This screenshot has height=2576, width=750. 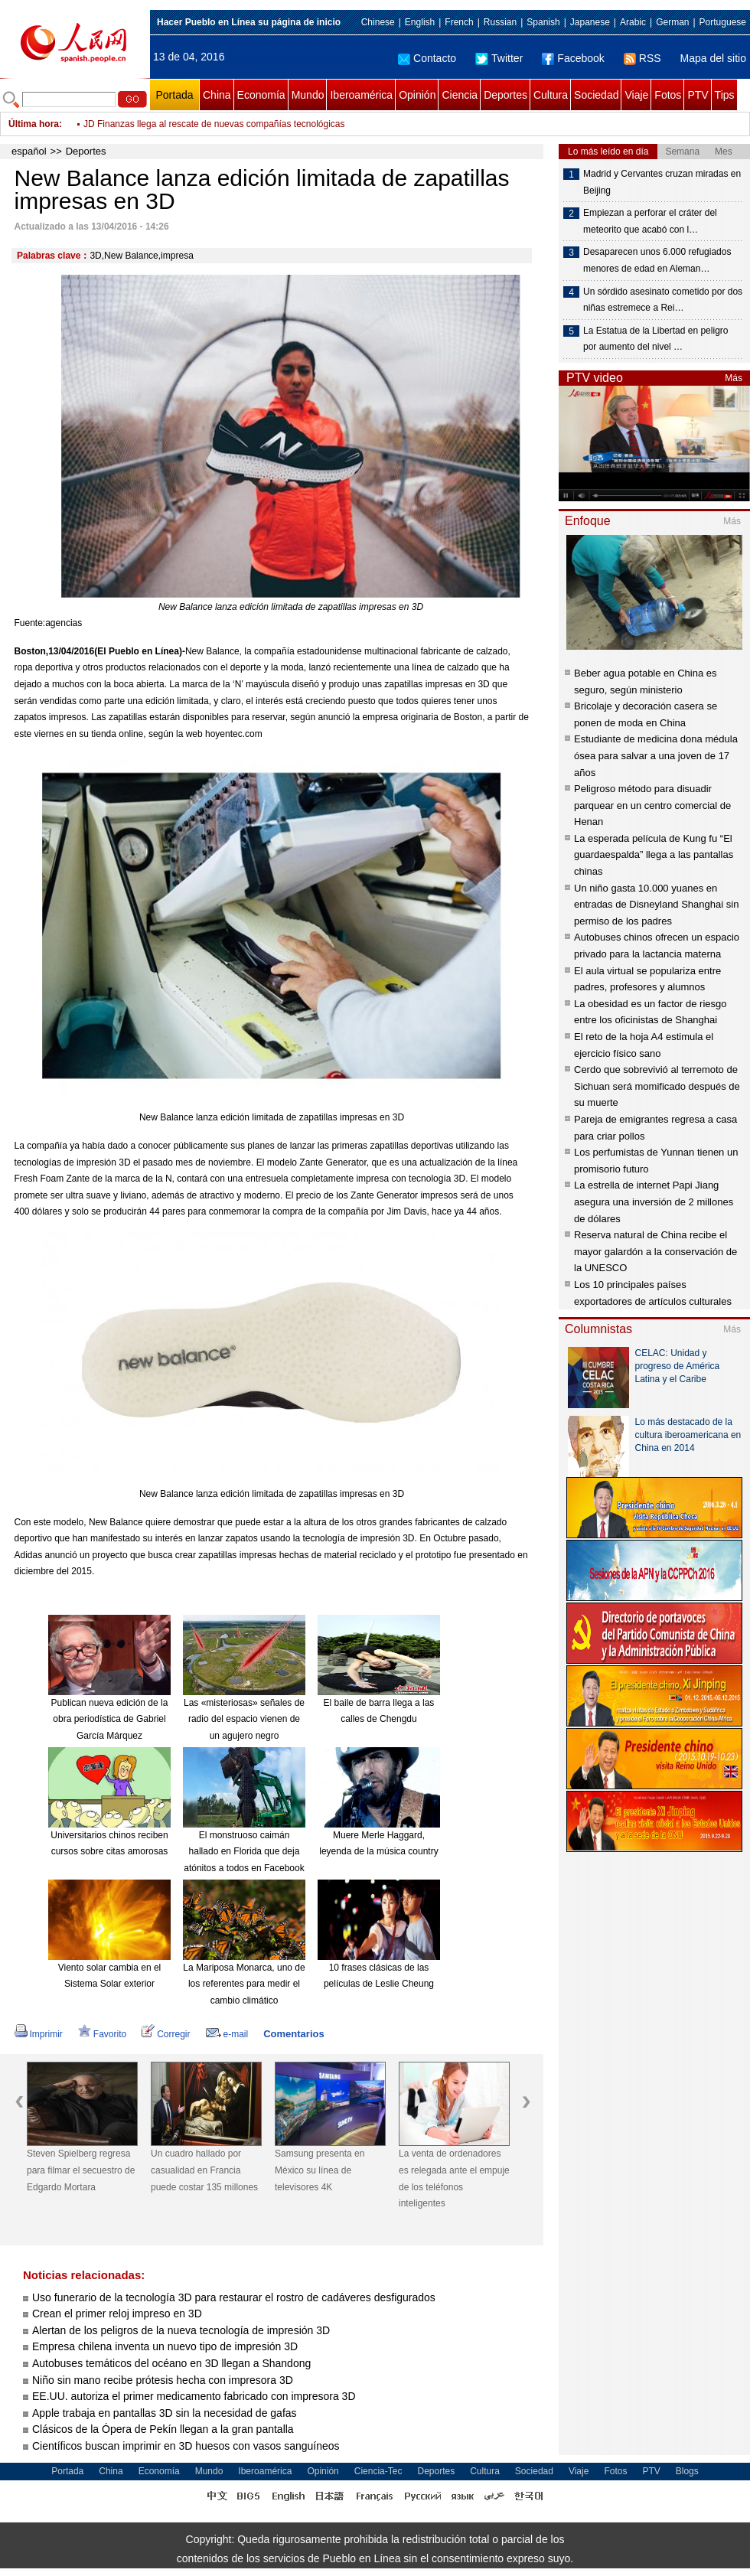 I want to click on La Mariposa Monarca, uno de los referentes para medir el cambio climático, so click(x=244, y=1984).